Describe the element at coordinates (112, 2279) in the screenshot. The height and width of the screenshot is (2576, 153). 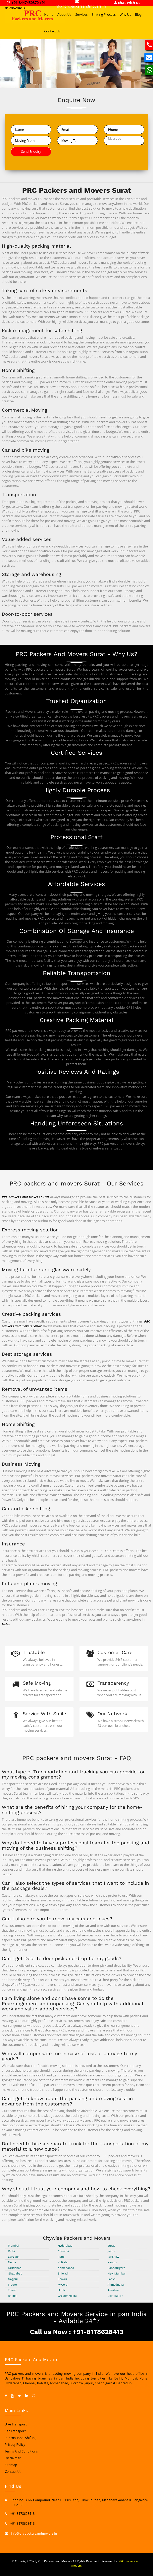
I see `Panvel` at that location.